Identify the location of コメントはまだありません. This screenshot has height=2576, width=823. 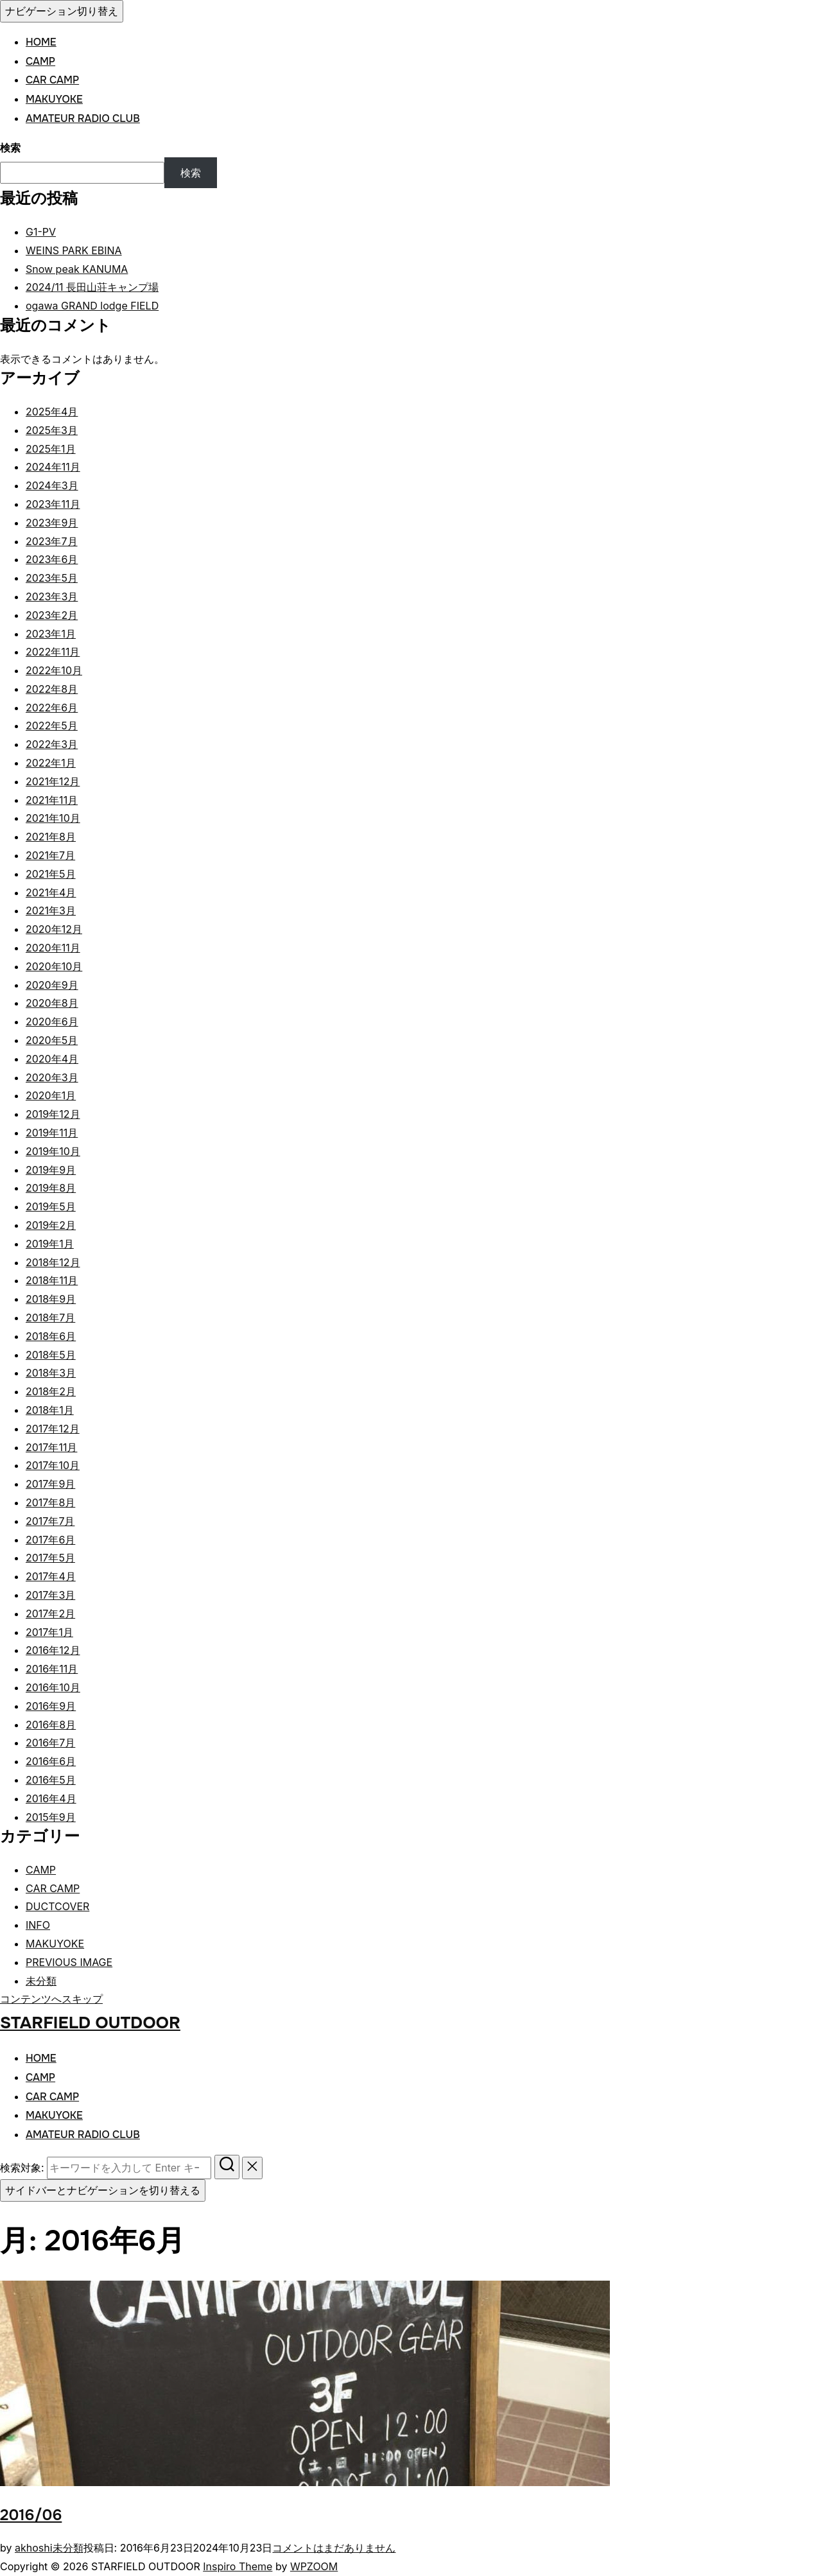
(333, 2547).